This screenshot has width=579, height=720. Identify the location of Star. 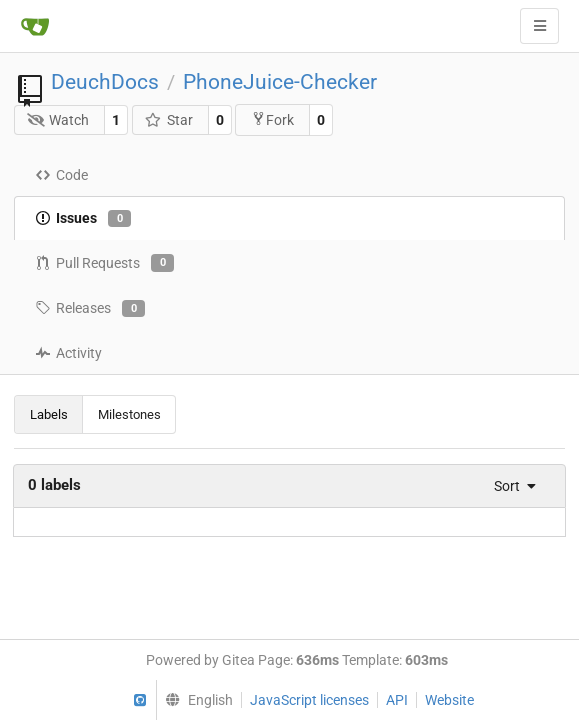
(168, 120).